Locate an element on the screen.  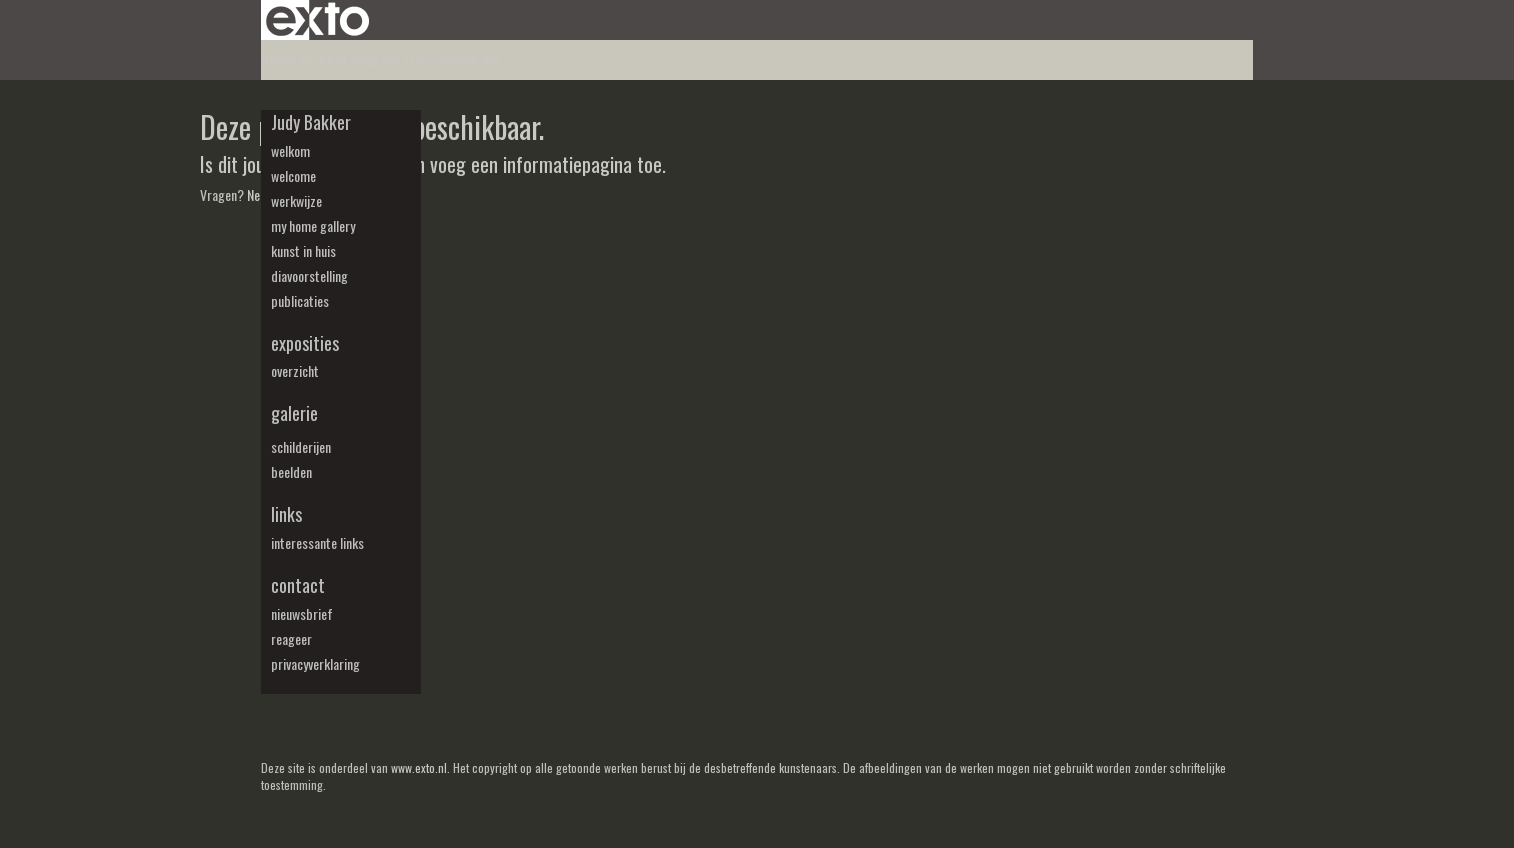
exto | kunst, kunstenaars, galeries en exposities is located at coordinates (317, 20).